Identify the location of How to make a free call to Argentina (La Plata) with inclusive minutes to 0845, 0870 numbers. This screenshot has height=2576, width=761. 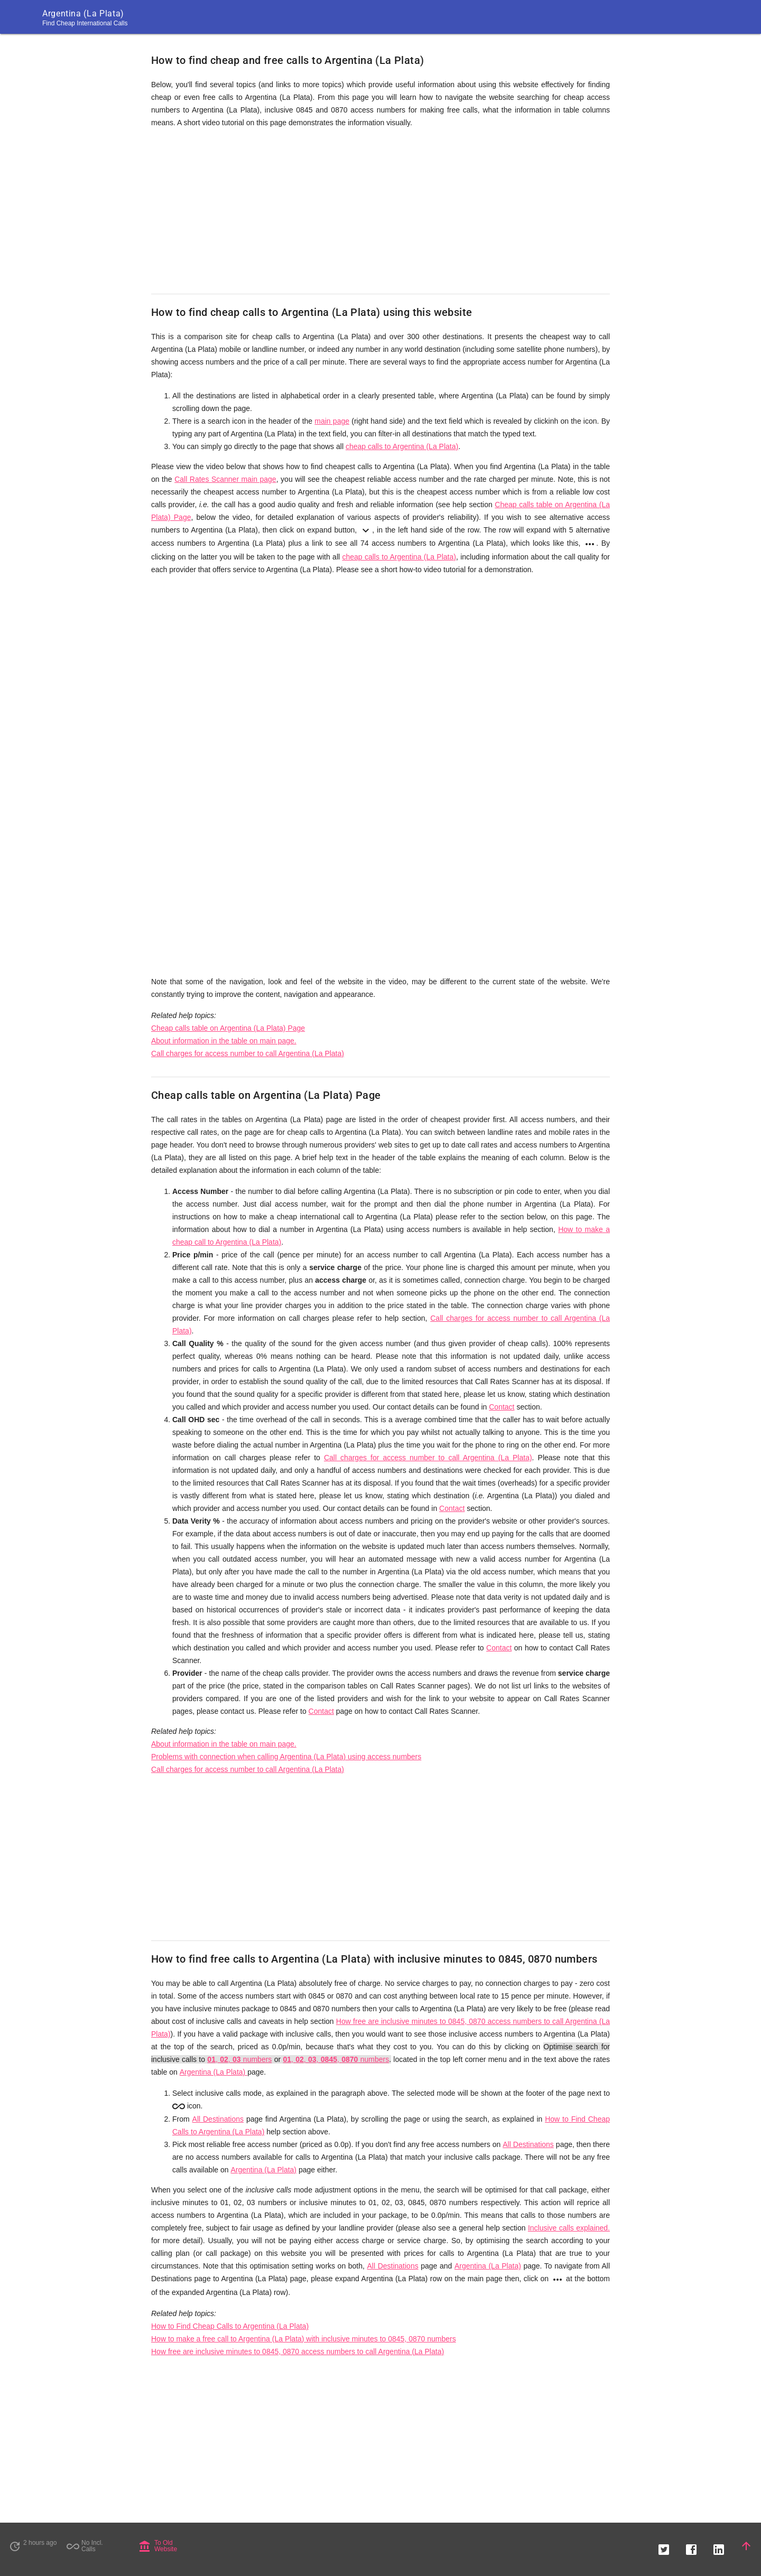
(303, 2339).